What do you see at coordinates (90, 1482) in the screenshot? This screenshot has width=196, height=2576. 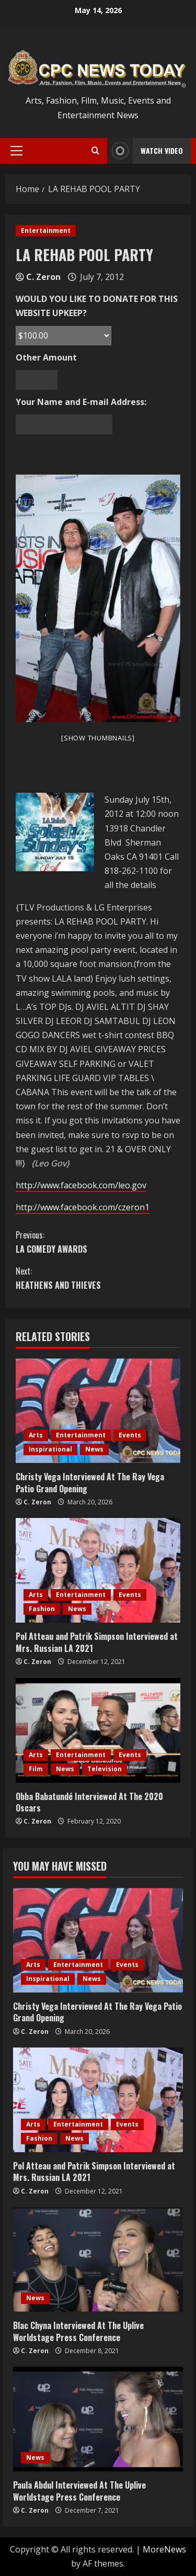 I see `Christy Vega Interviewed At The Ray Vega Patio Grand Opening` at bounding box center [90, 1482].